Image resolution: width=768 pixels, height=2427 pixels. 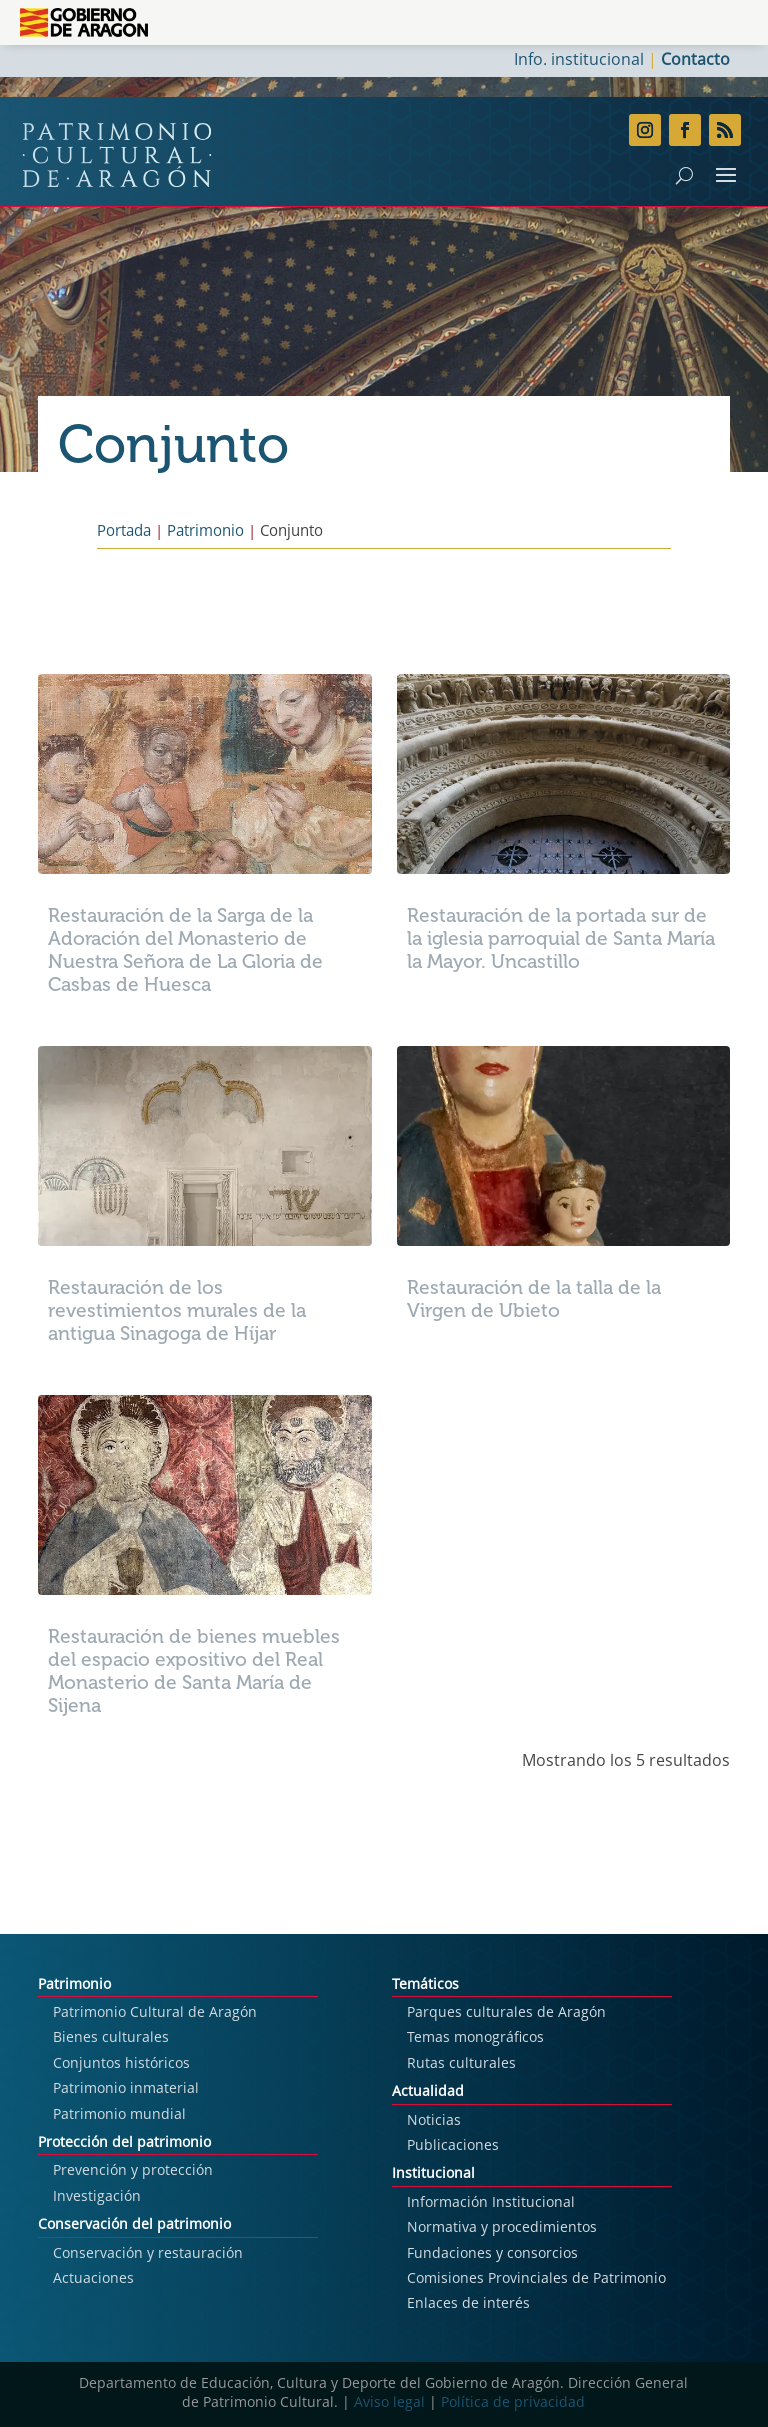 What do you see at coordinates (97, 2197) in the screenshot?
I see `Investigación` at bounding box center [97, 2197].